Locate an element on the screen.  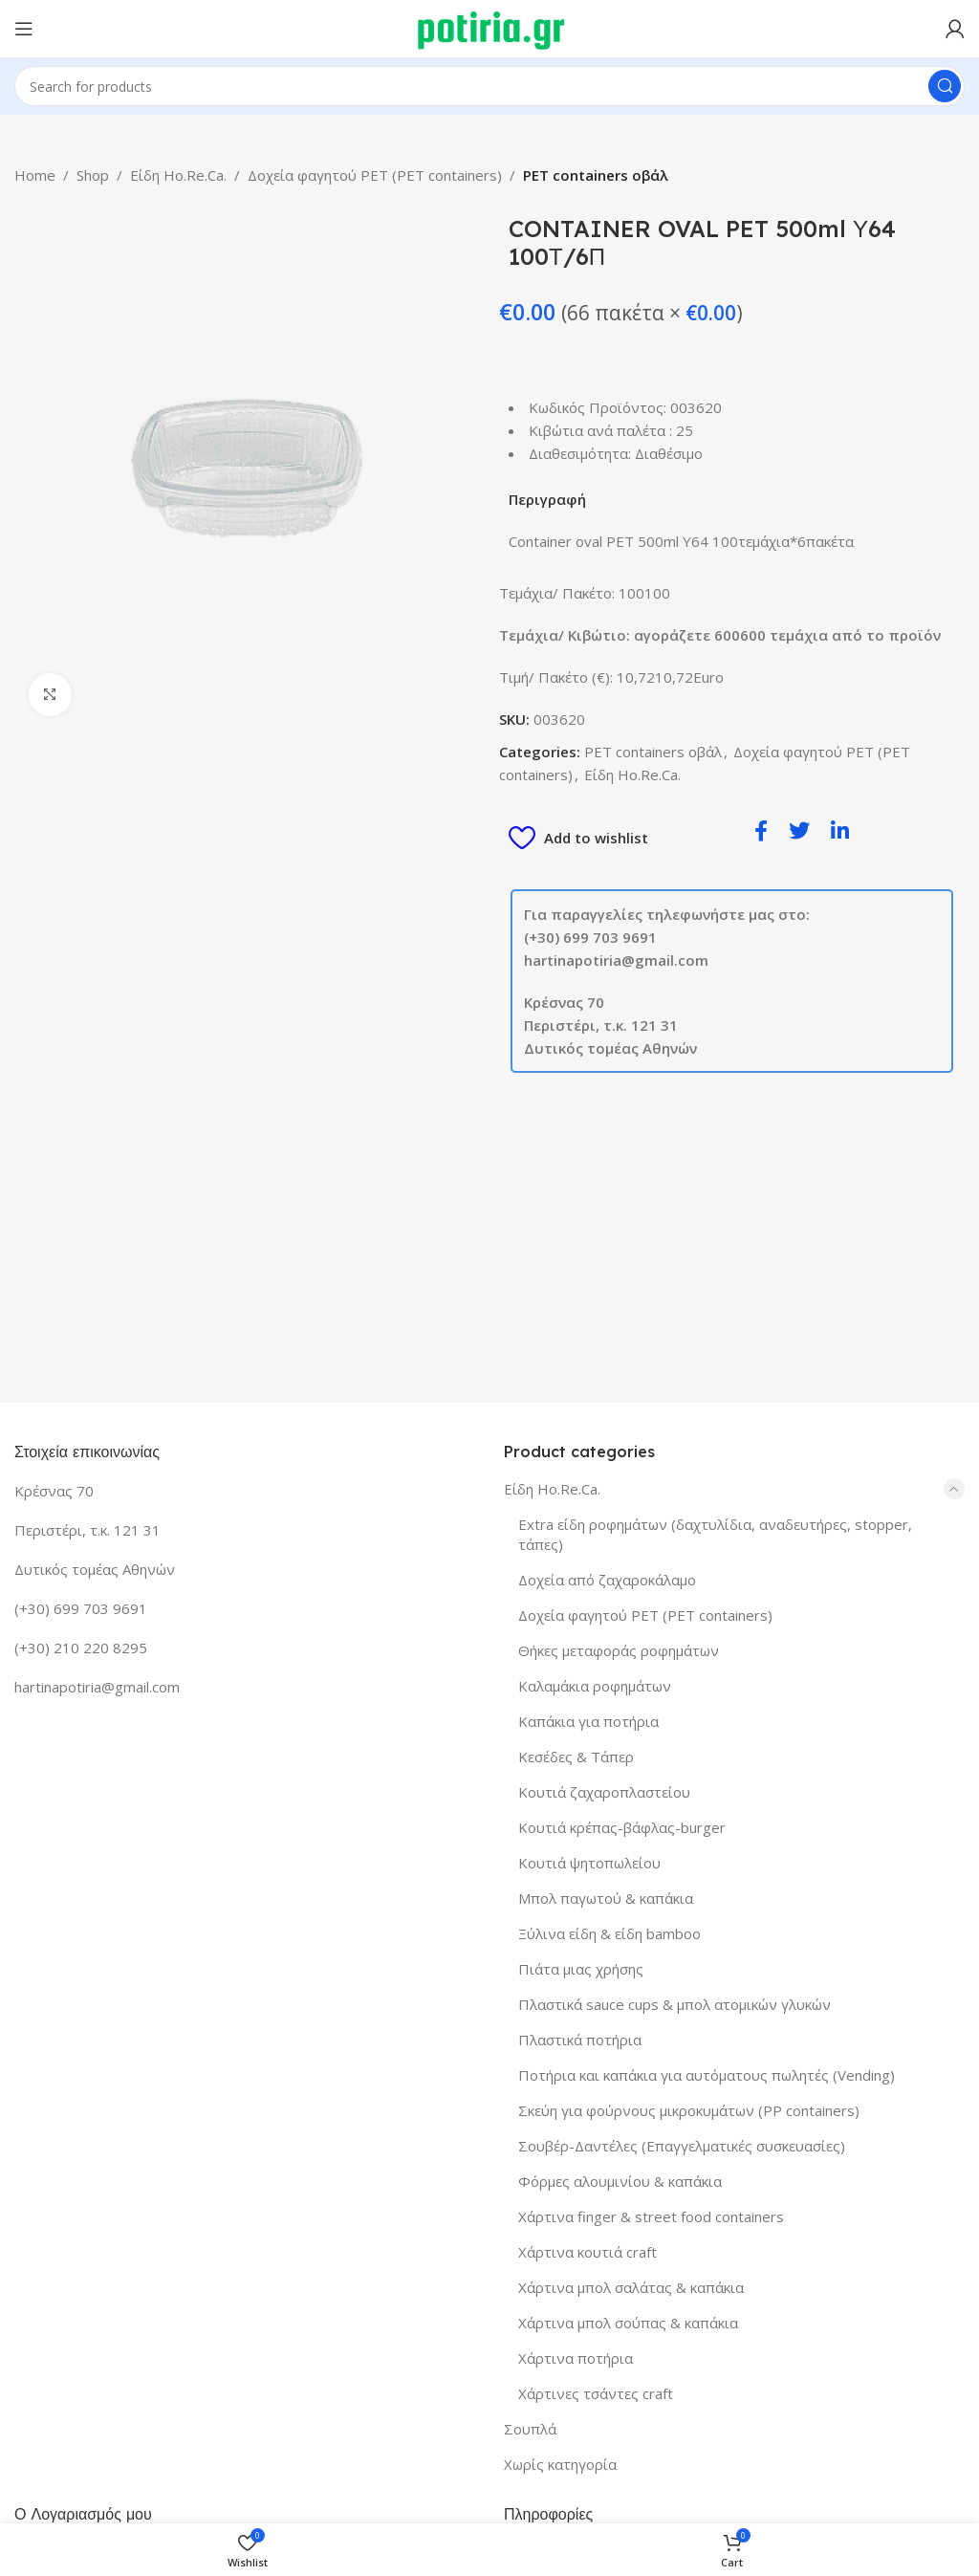
Κουτιά κρέπας-βάφλας-burger is located at coordinates (622, 1827).